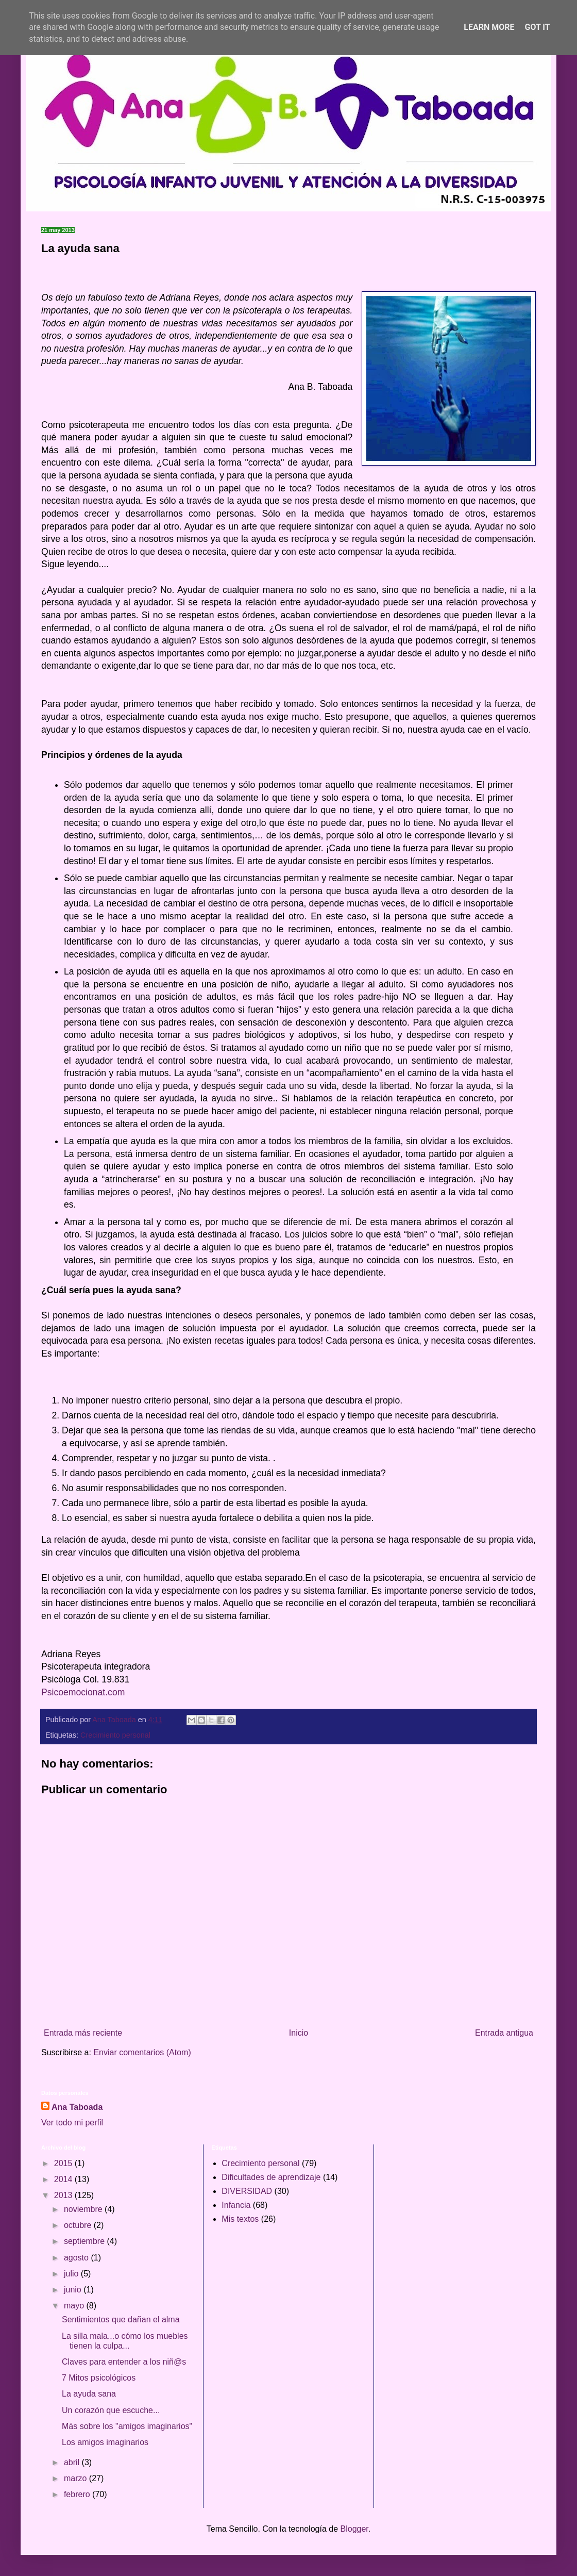  Describe the element at coordinates (240, 2219) in the screenshot. I see `Mis textos` at that location.